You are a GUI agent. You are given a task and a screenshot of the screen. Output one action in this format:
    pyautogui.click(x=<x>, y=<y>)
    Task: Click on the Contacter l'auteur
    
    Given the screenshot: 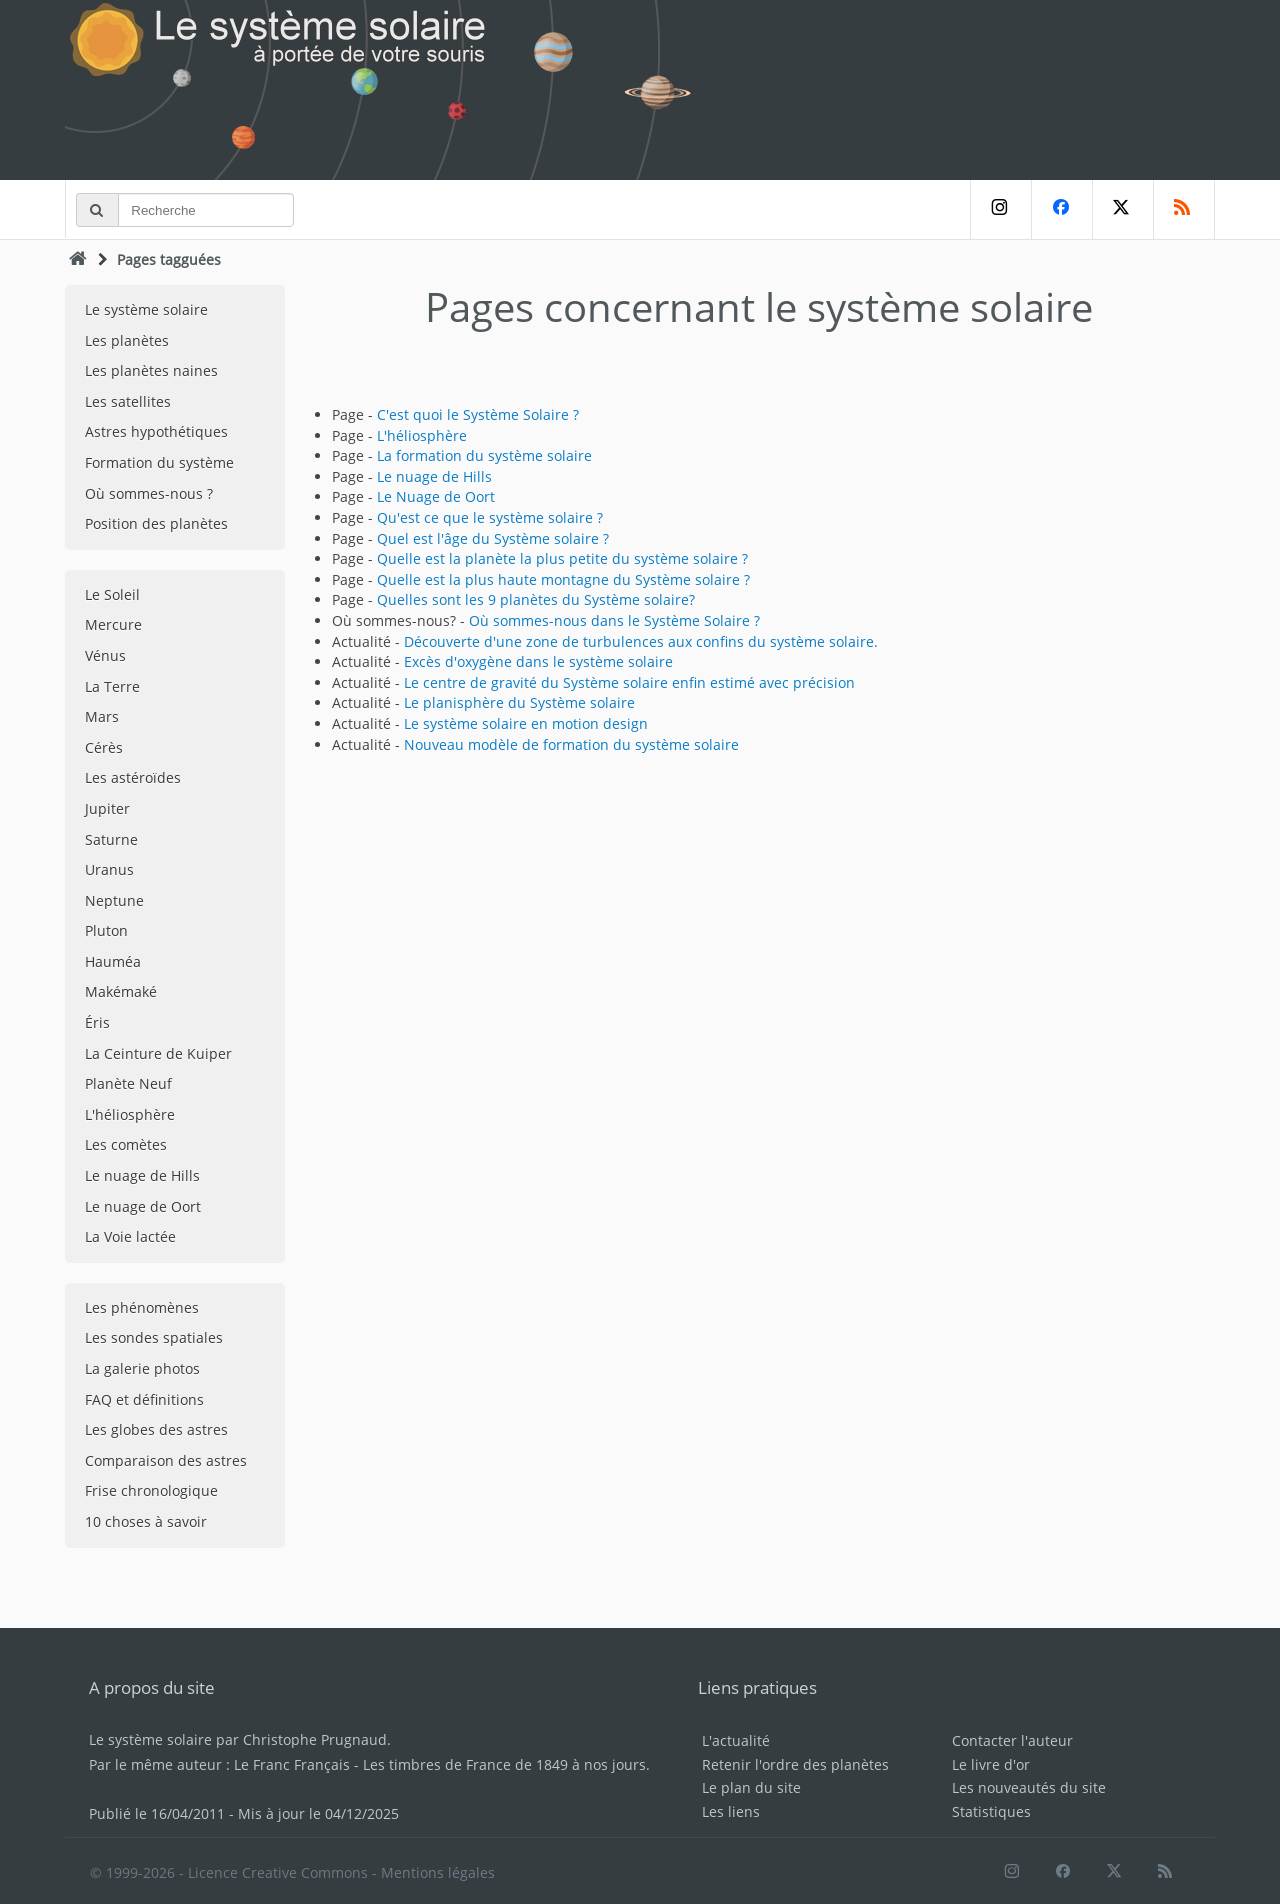 What is the action you would take?
    pyautogui.click(x=1012, y=1740)
    